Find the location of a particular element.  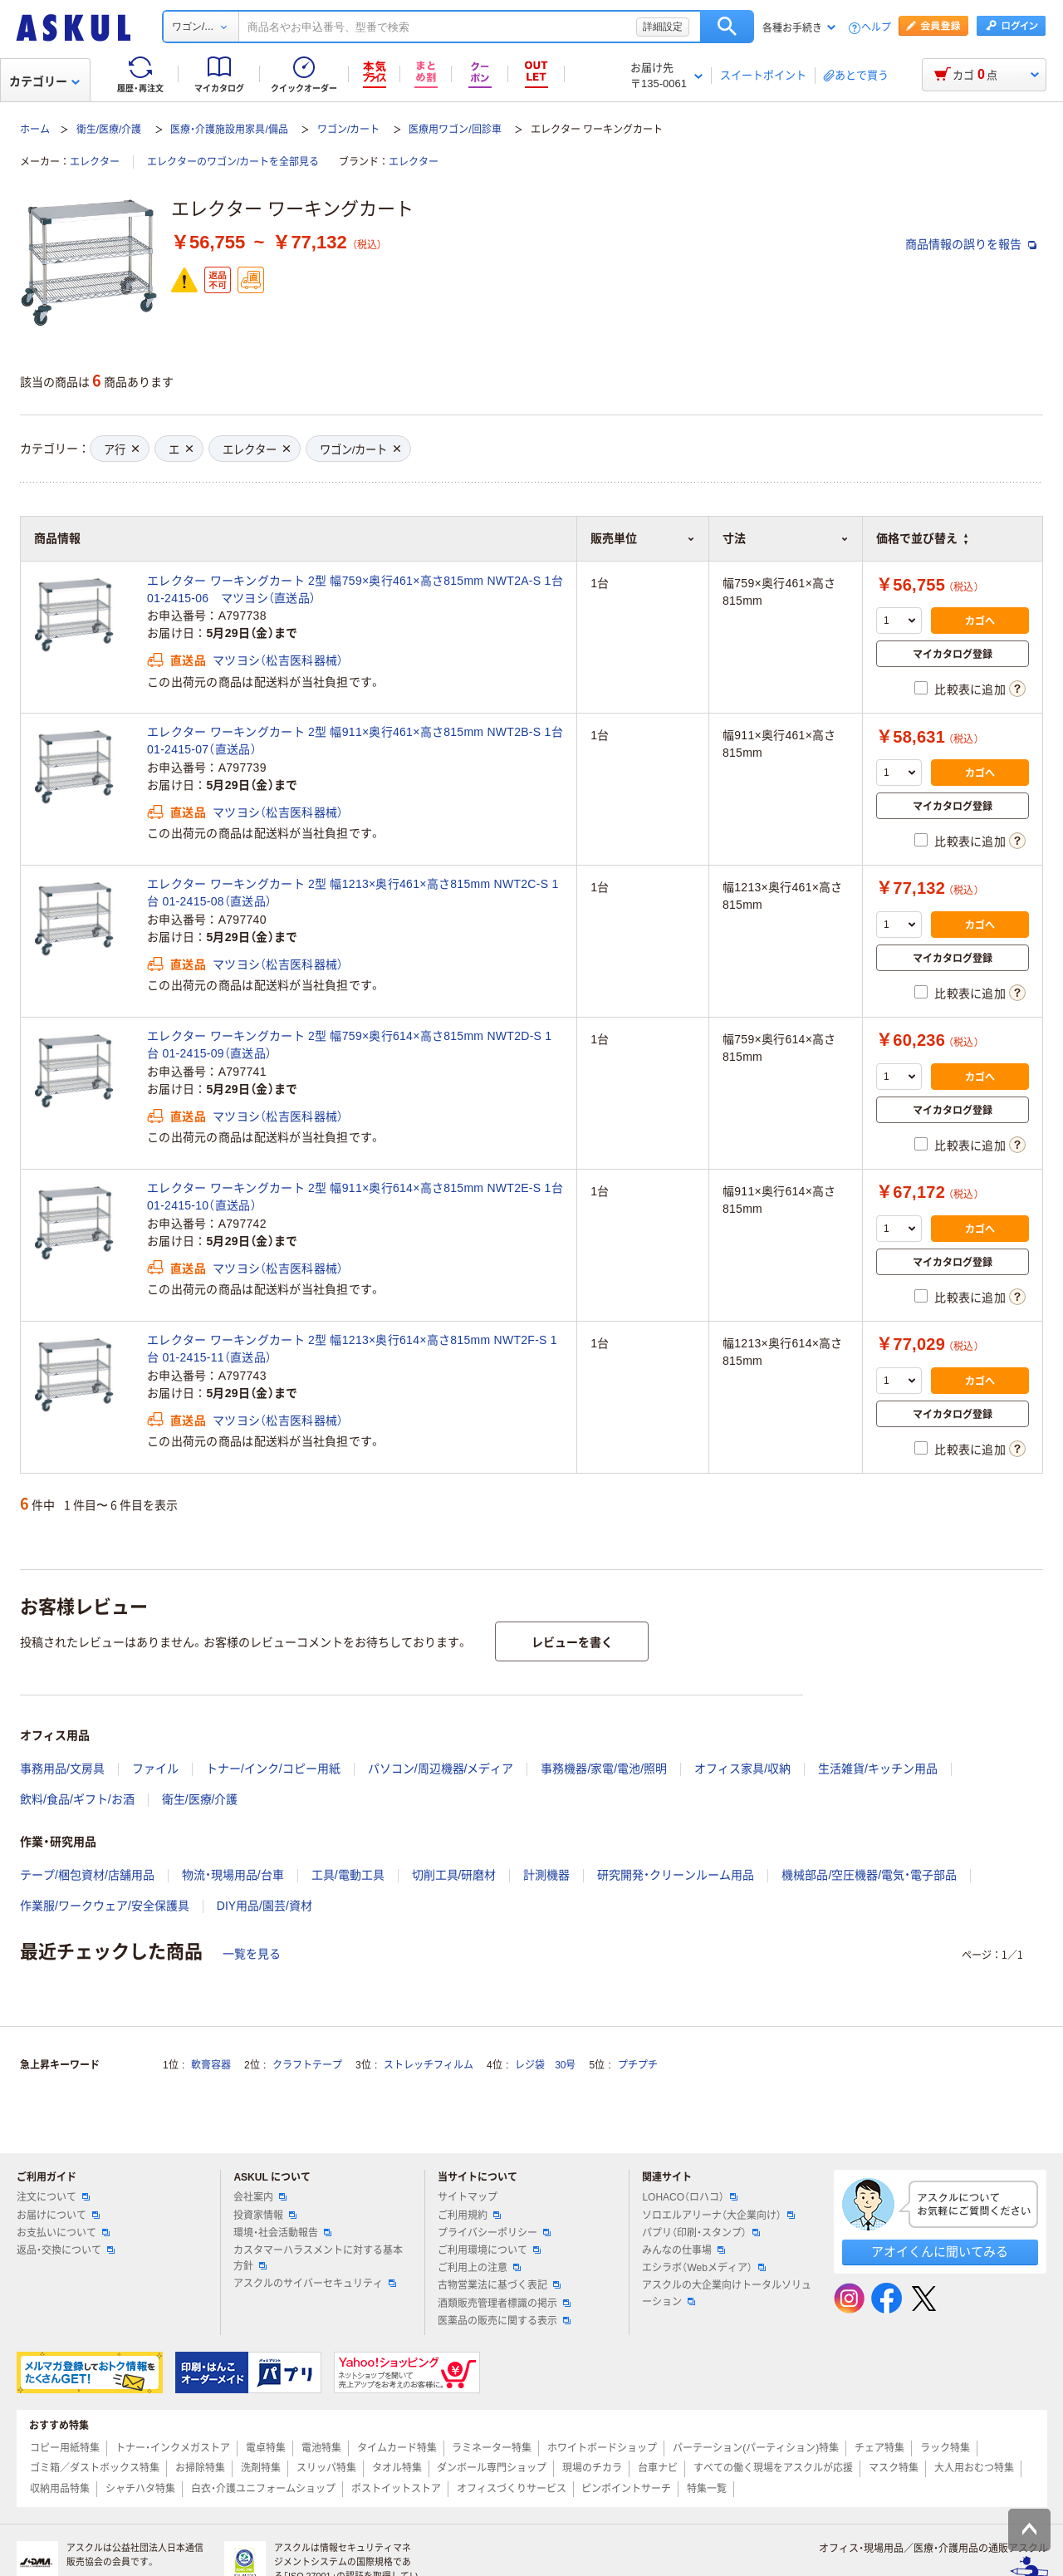

エレクター ワーキングカート 2型 幅1213×奥行614×高さ815mm NWT2F-S 1台 01-2415-11（直送品） is located at coordinates (352, 1348).